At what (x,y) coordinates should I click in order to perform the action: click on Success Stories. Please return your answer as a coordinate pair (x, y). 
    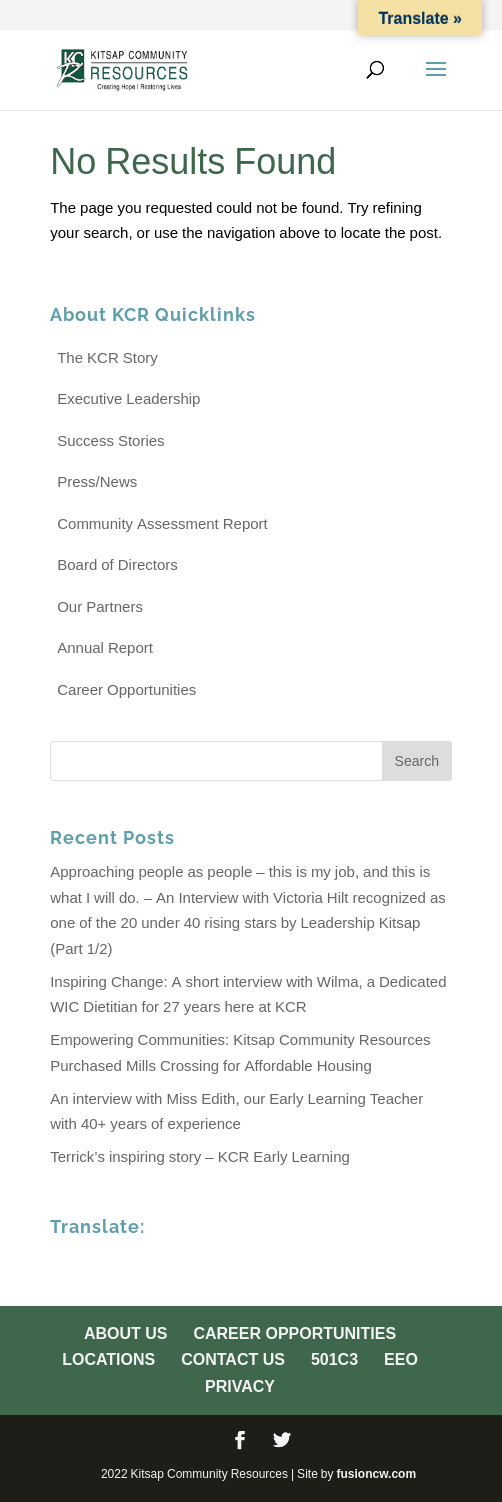
    Looking at the image, I should click on (110, 440).